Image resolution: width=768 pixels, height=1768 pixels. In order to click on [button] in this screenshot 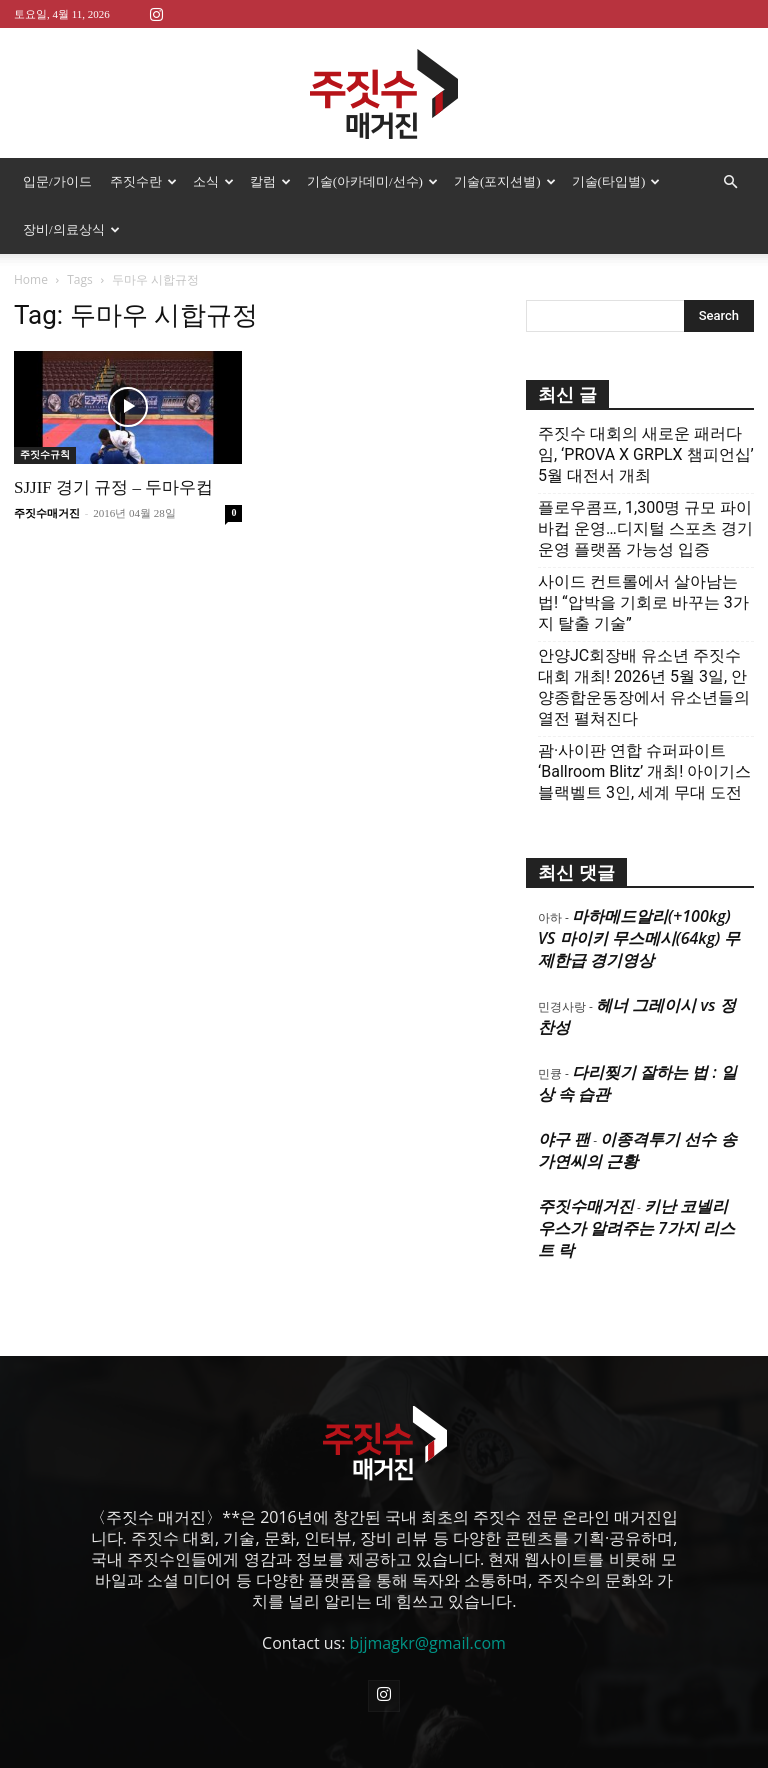, I will do `click(730, 182)`.